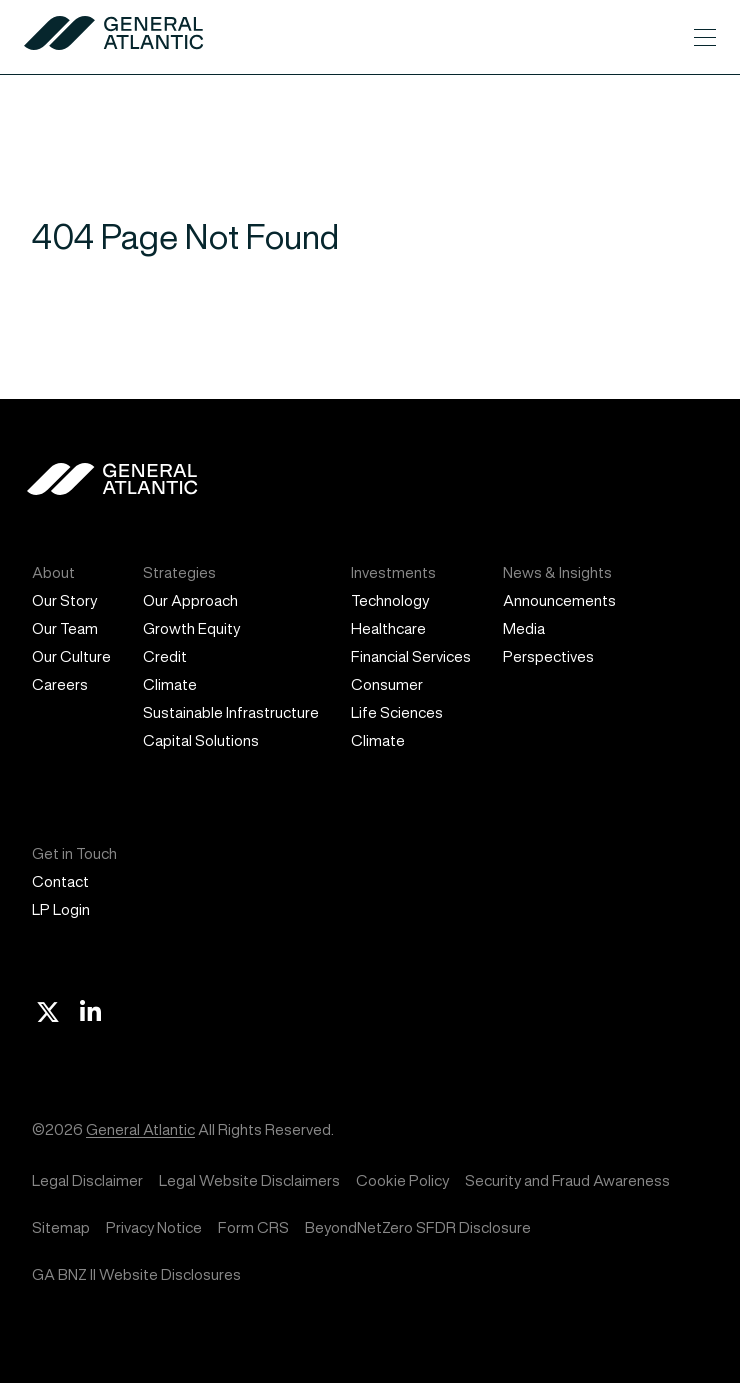 This screenshot has width=740, height=1383. I want to click on Privacy Notice, so click(154, 1227).